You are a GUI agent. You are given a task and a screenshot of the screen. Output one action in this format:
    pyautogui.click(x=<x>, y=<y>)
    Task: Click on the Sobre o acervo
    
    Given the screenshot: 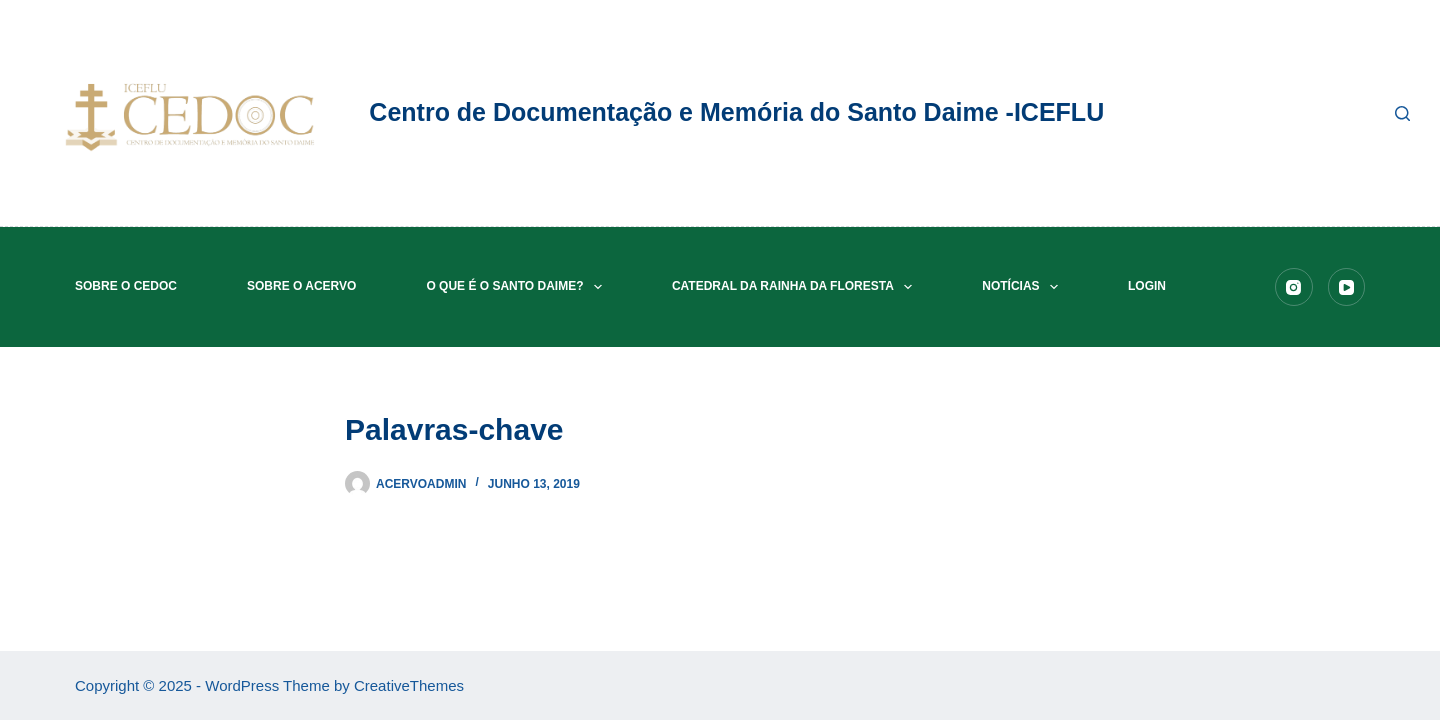 What is the action you would take?
    pyautogui.click(x=301, y=286)
    